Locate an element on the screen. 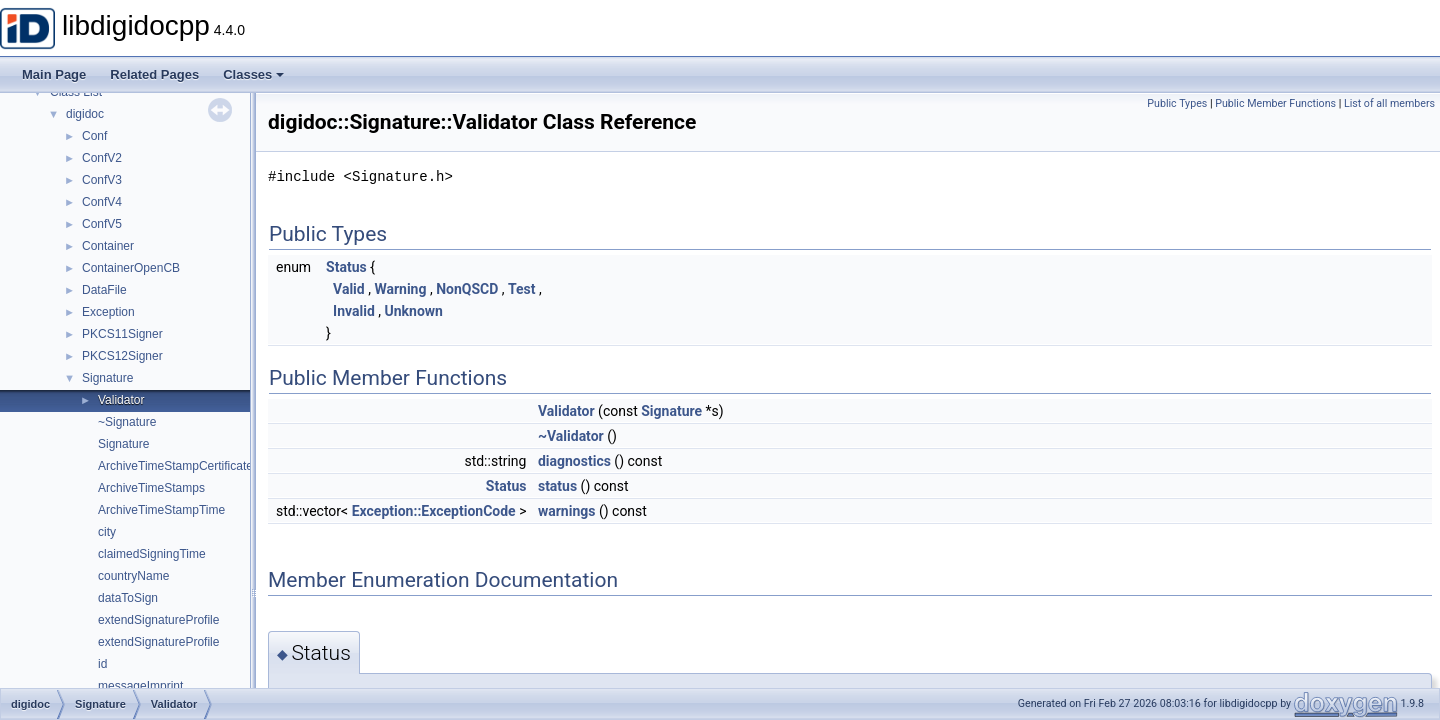 This screenshot has width=1440, height=720. Signature is located at coordinates (107, 378).